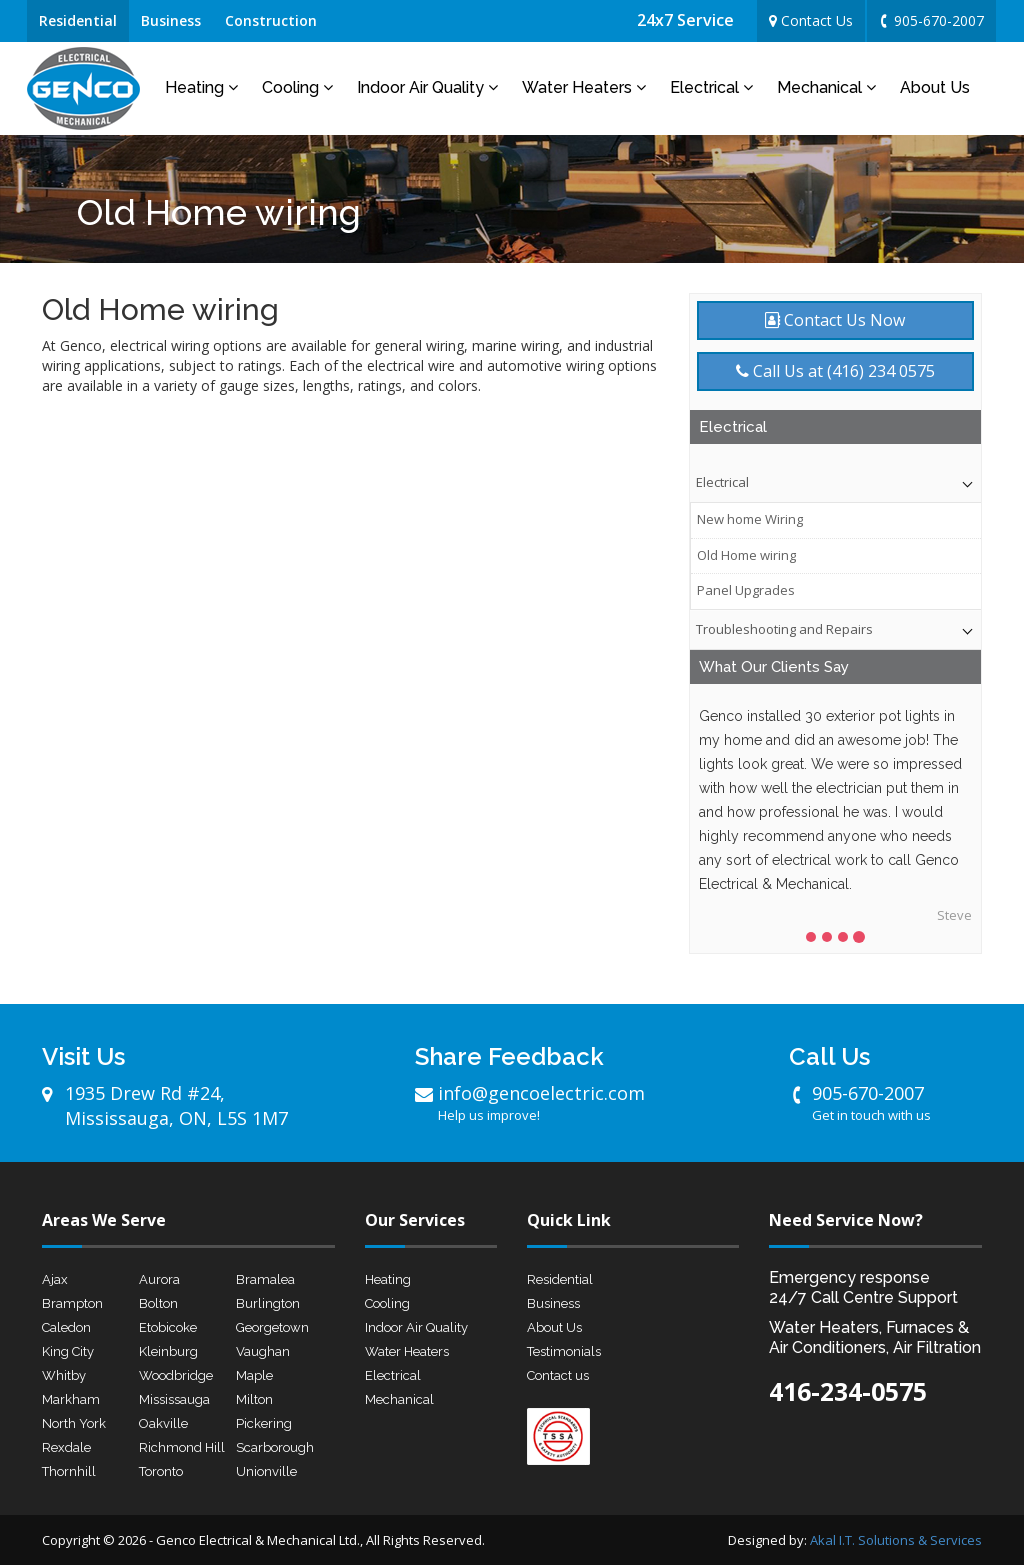  What do you see at coordinates (711, 87) in the screenshot?
I see `Electrical` at bounding box center [711, 87].